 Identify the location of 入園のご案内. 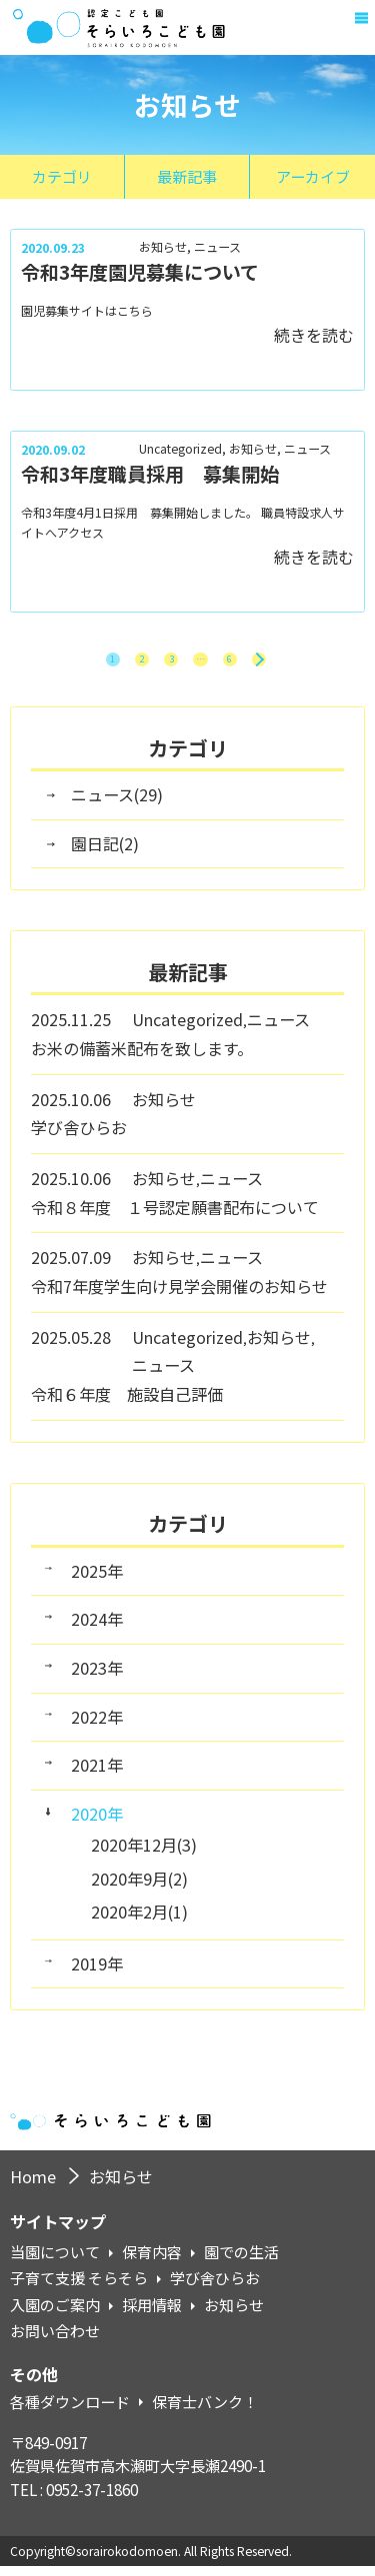
(55, 2315).